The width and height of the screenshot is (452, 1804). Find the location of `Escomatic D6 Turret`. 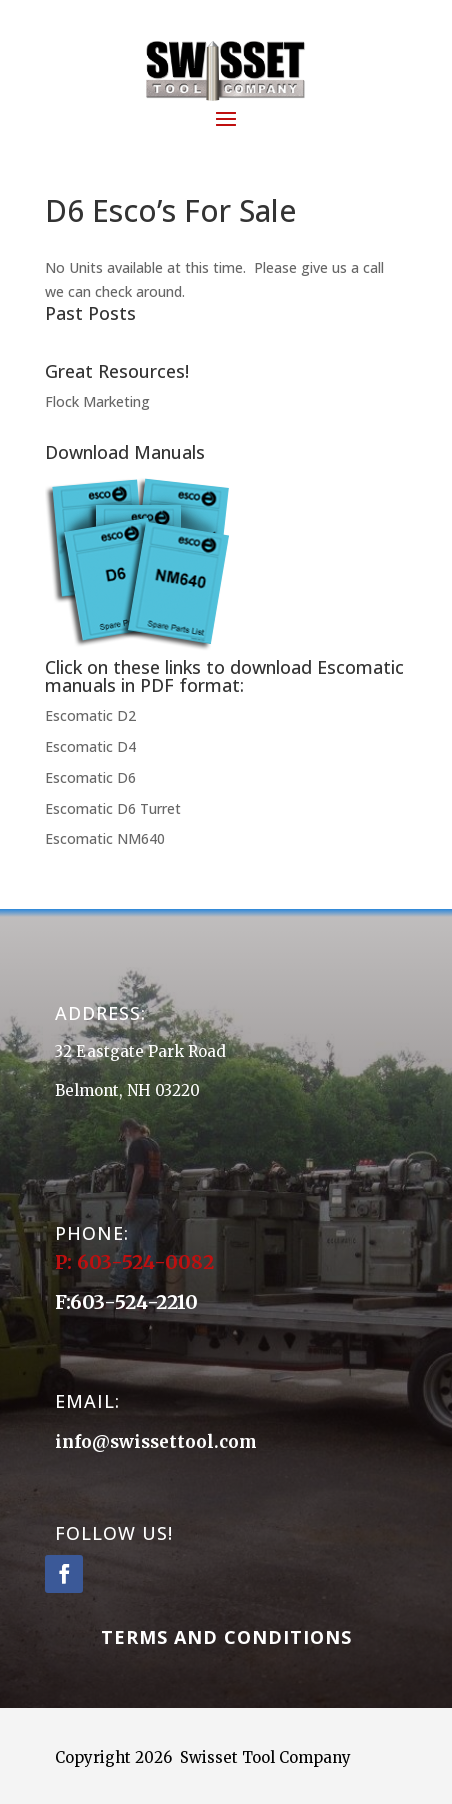

Escomatic D6 Turret is located at coordinates (113, 808).